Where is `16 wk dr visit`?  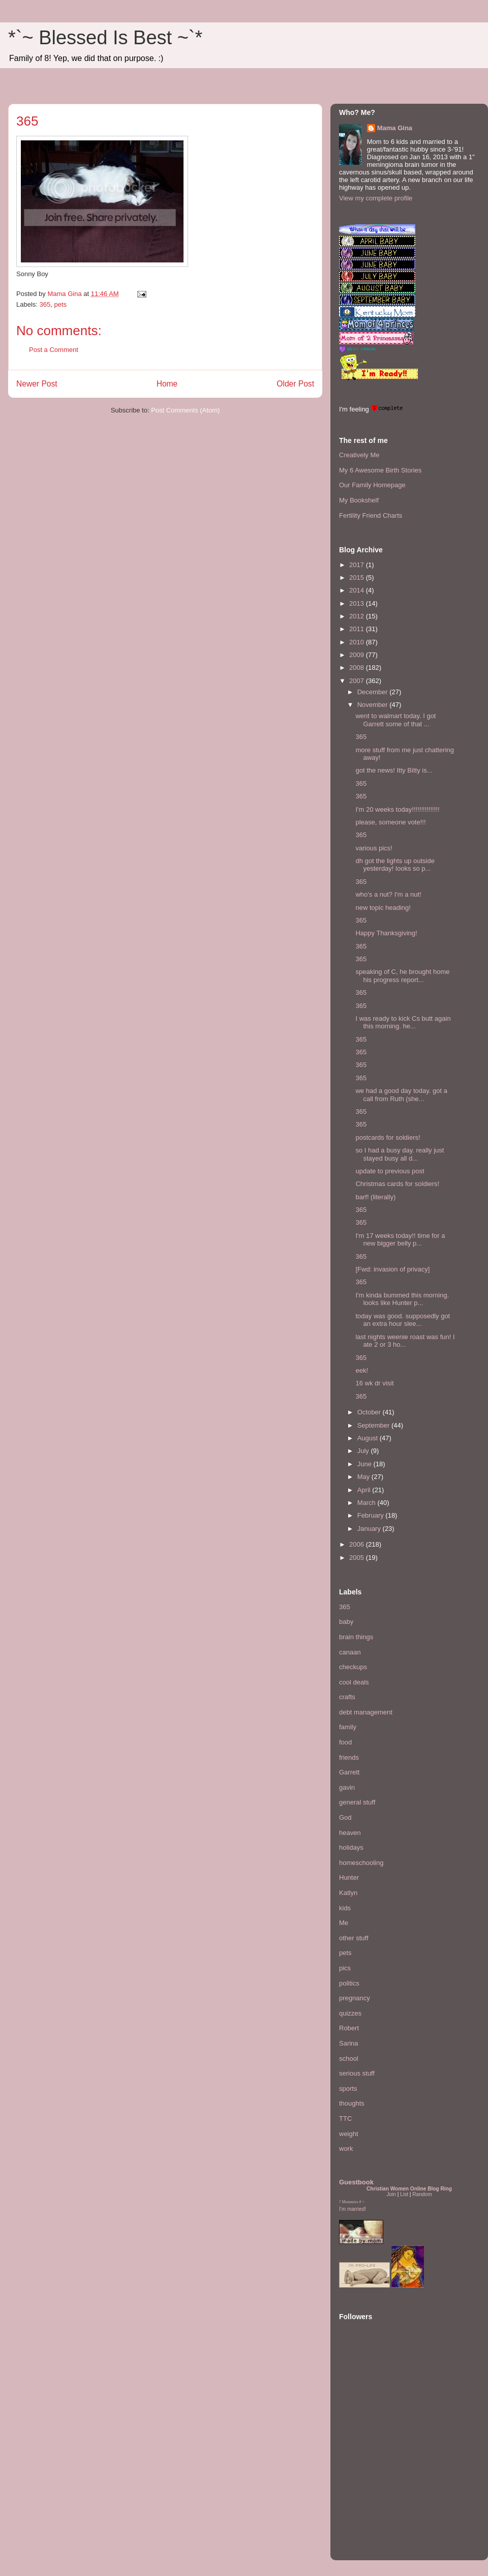 16 wk dr visit is located at coordinates (374, 1383).